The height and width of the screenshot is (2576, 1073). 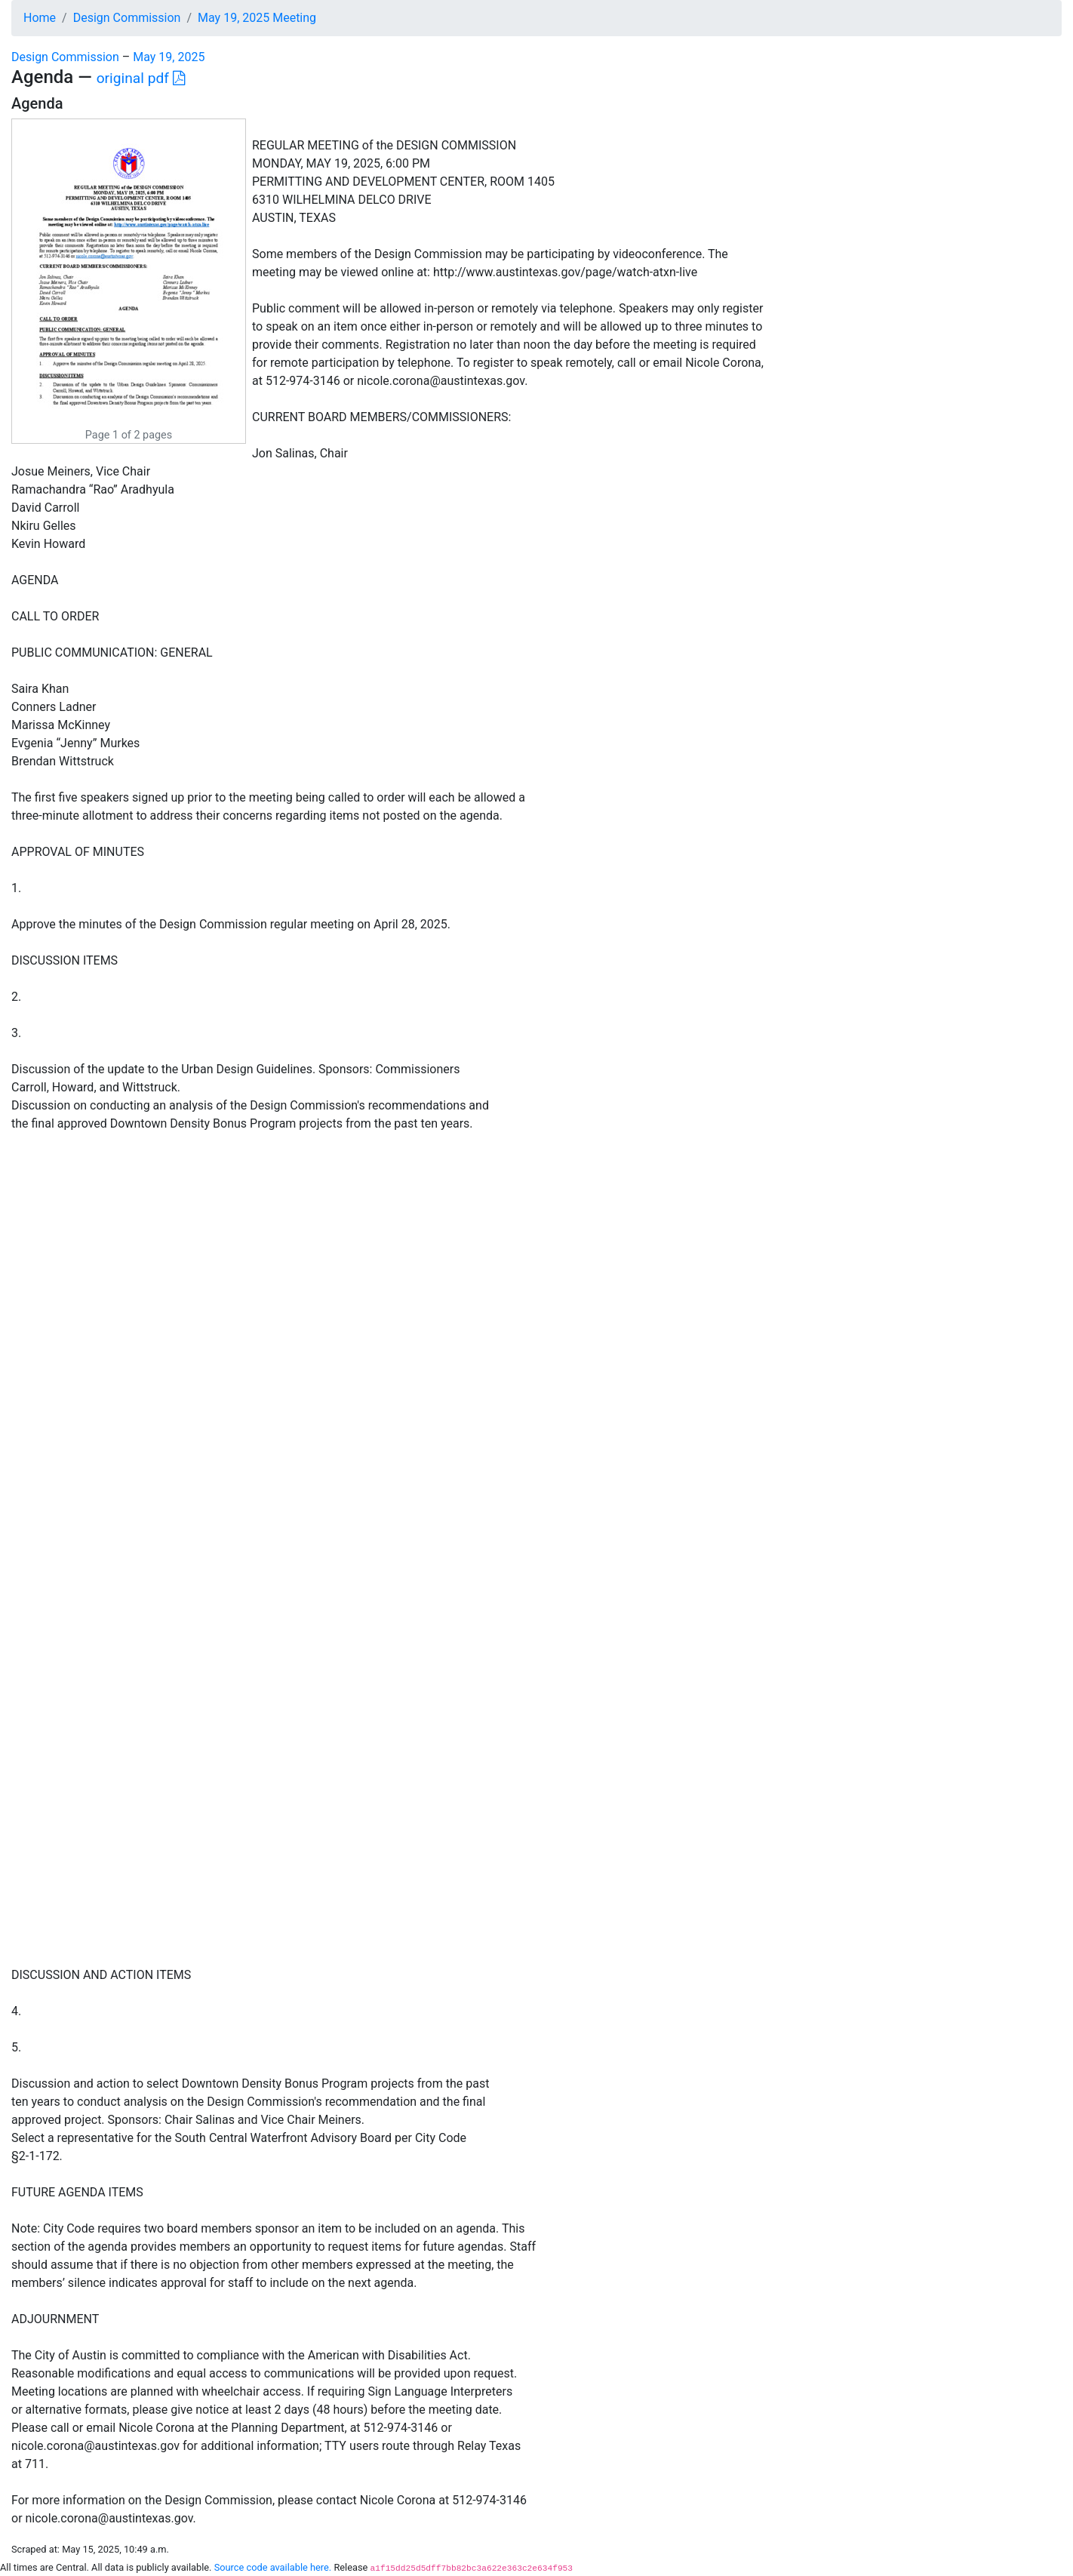 What do you see at coordinates (39, 18) in the screenshot?
I see `Home` at bounding box center [39, 18].